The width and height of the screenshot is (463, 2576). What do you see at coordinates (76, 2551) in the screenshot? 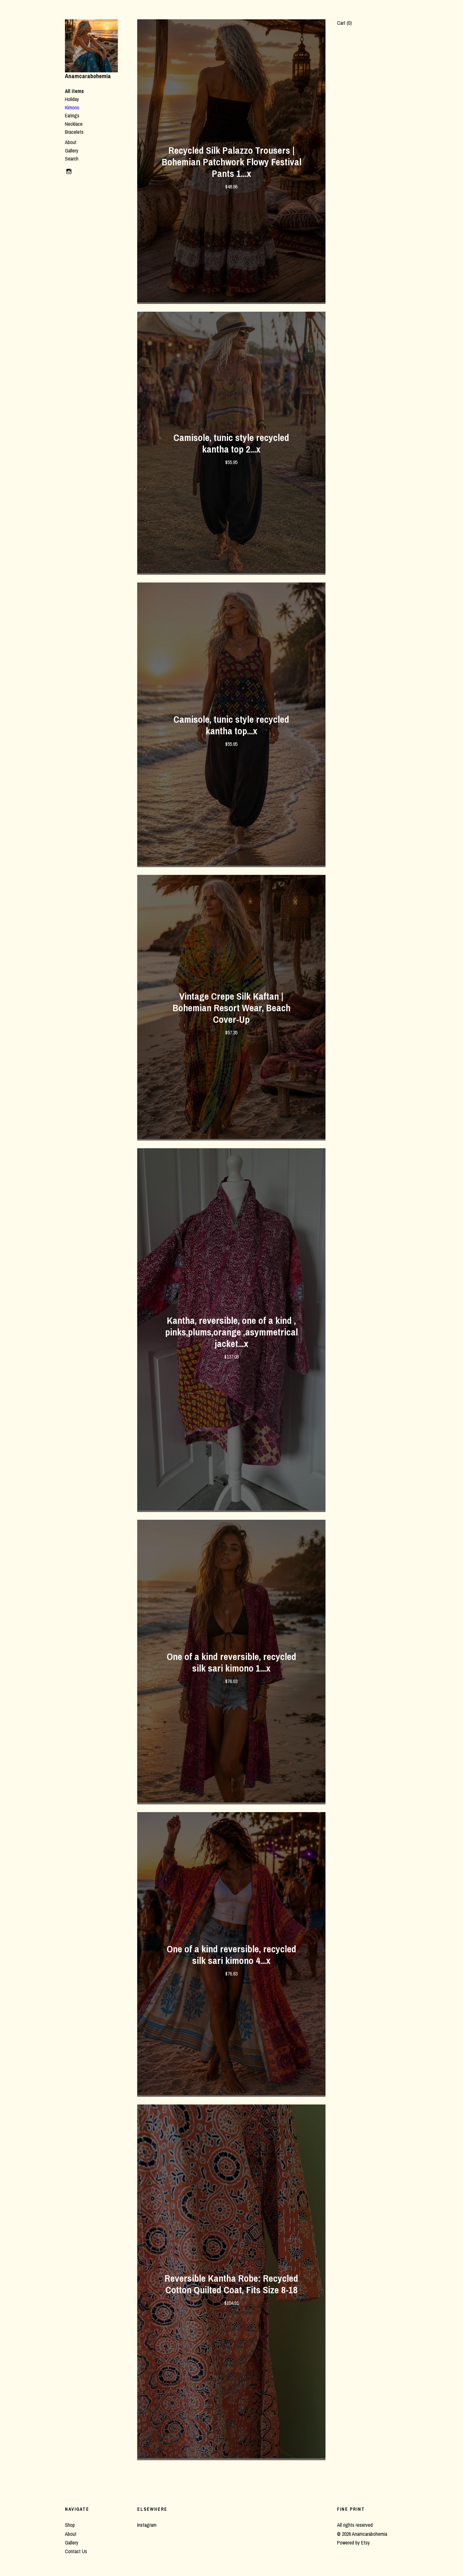
I see `Contact Us` at bounding box center [76, 2551].